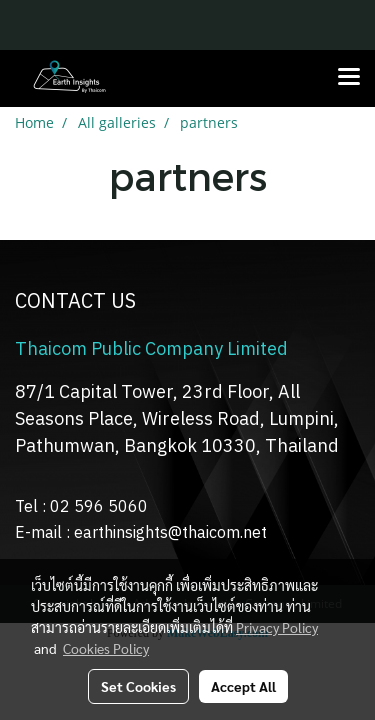  Describe the element at coordinates (243, 686) in the screenshot. I see `Accept All` at that location.